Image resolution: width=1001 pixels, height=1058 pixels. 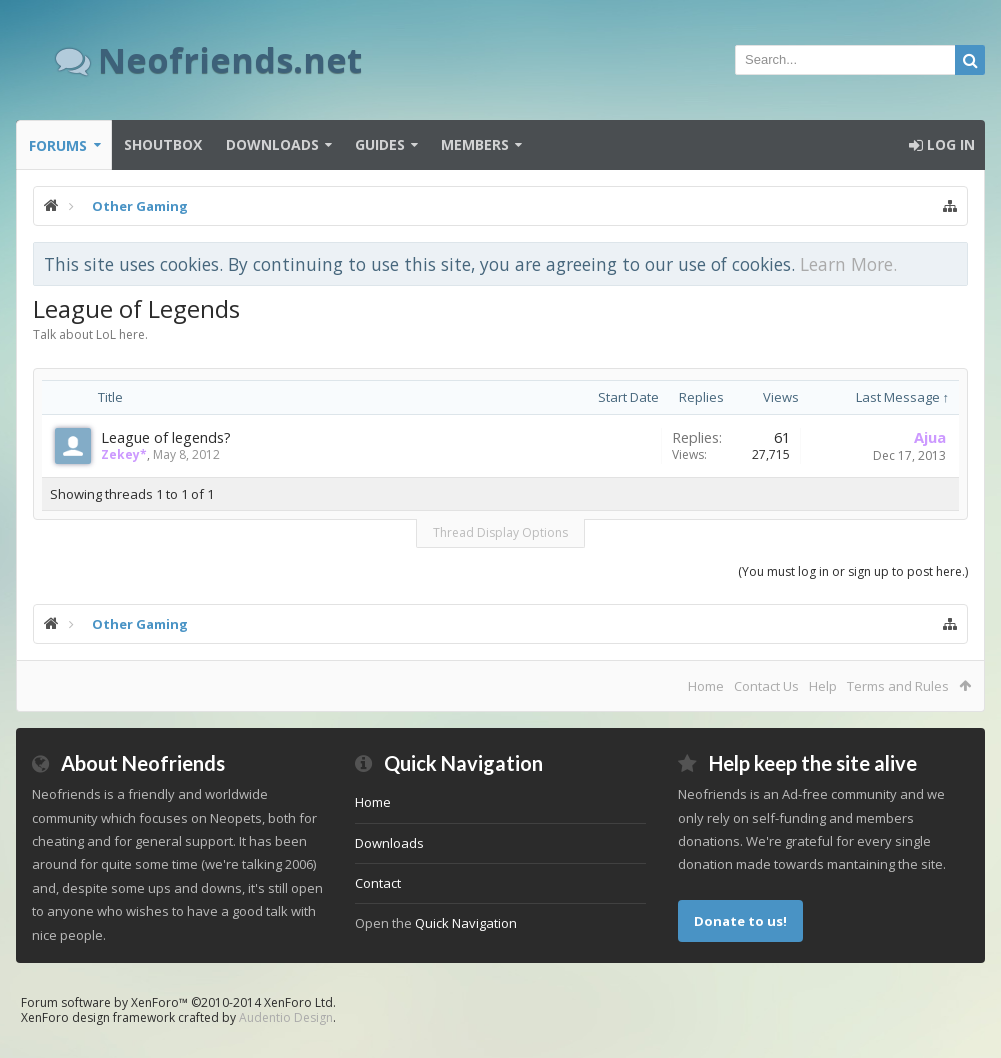 I want to click on Forums, so click(x=58, y=145).